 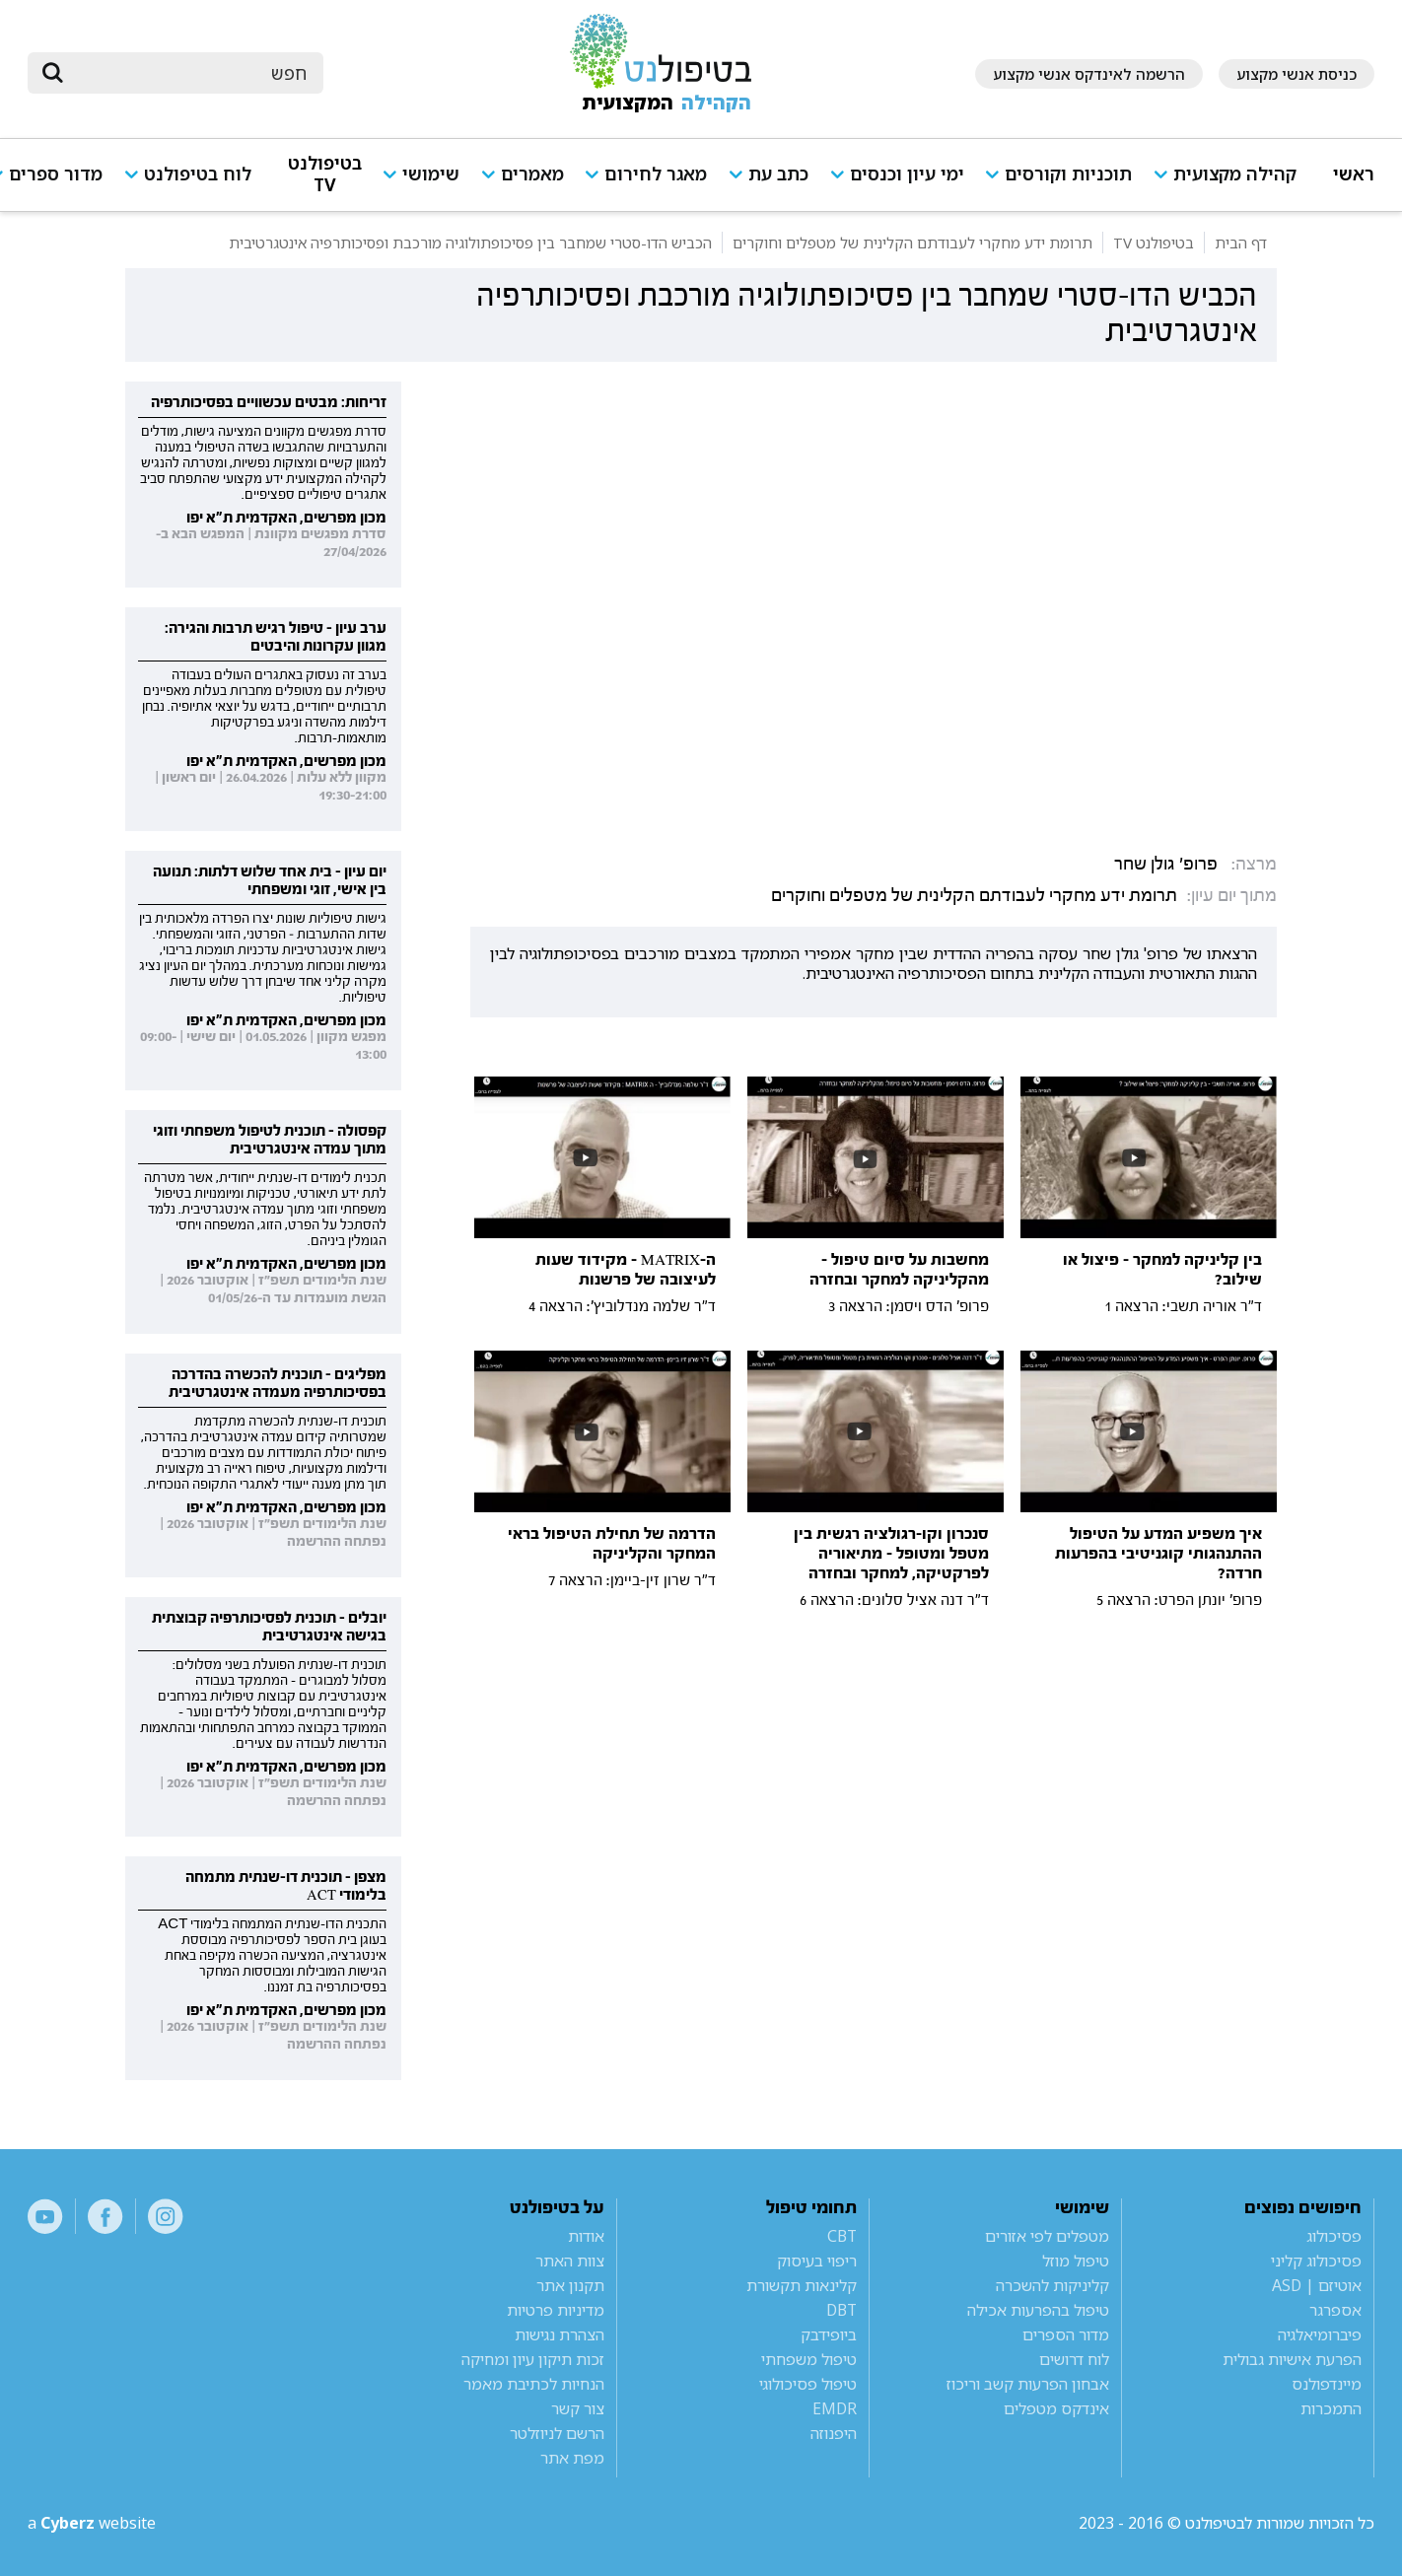 What do you see at coordinates (569, 2260) in the screenshot?
I see `צוות האתר` at bounding box center [569, 2260].